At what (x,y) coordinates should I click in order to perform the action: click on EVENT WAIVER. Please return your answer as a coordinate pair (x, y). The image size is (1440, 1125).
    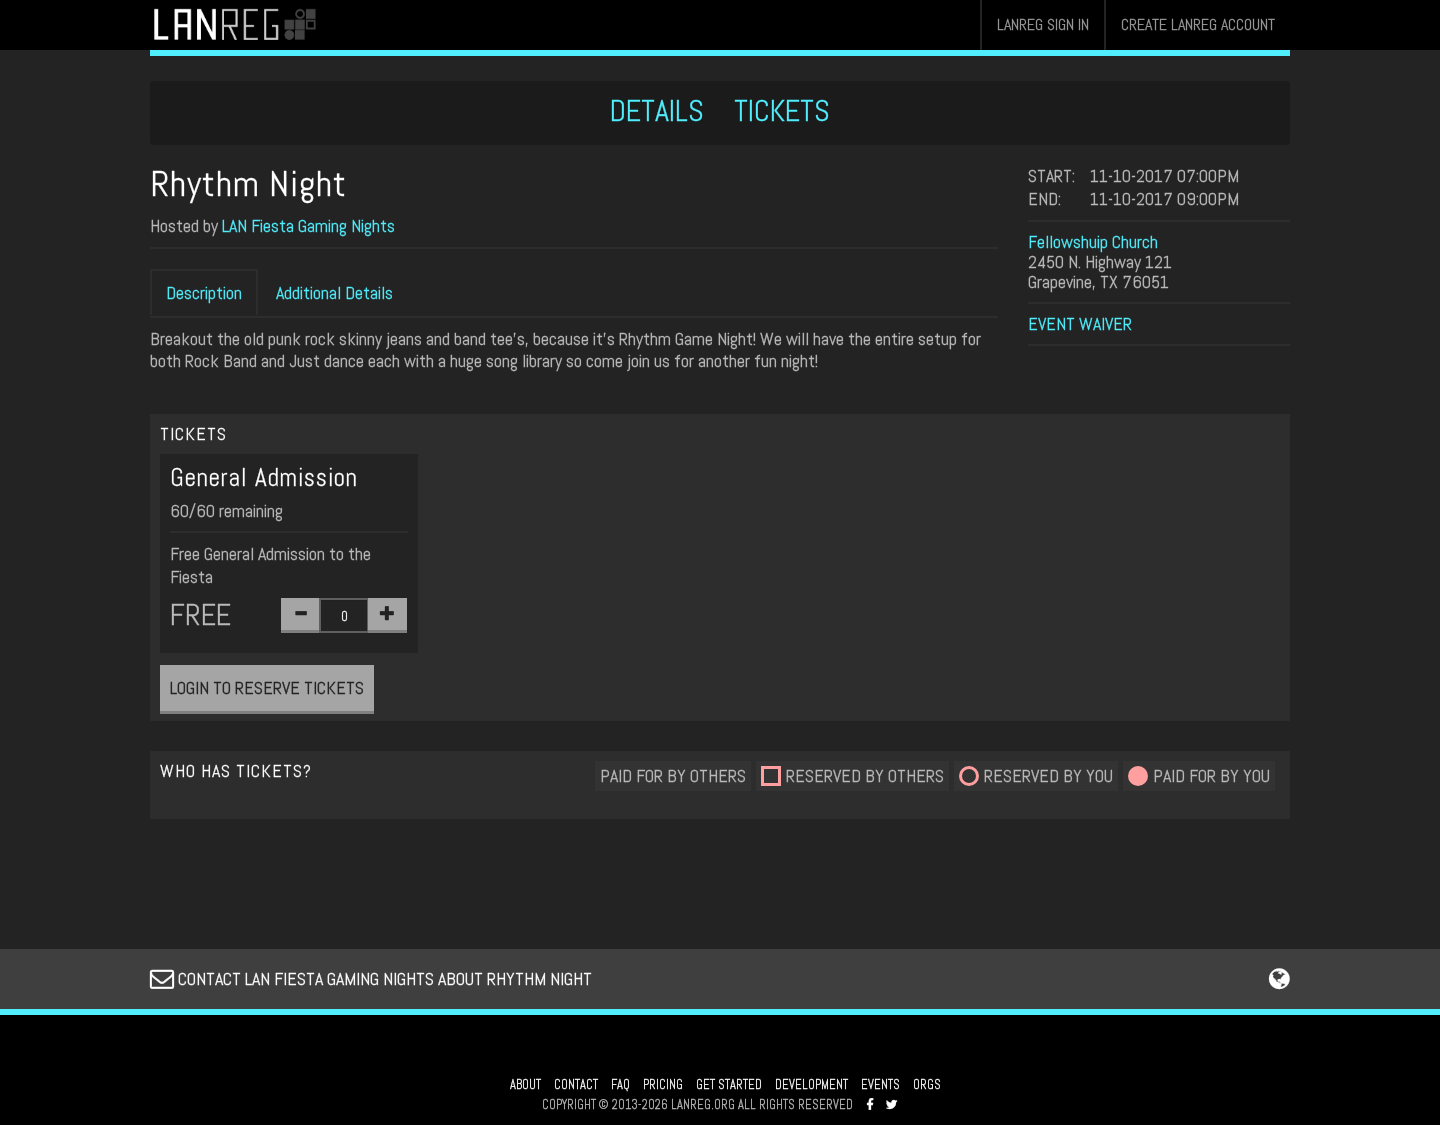
    Looking at the image, I should click on (1080, 323).